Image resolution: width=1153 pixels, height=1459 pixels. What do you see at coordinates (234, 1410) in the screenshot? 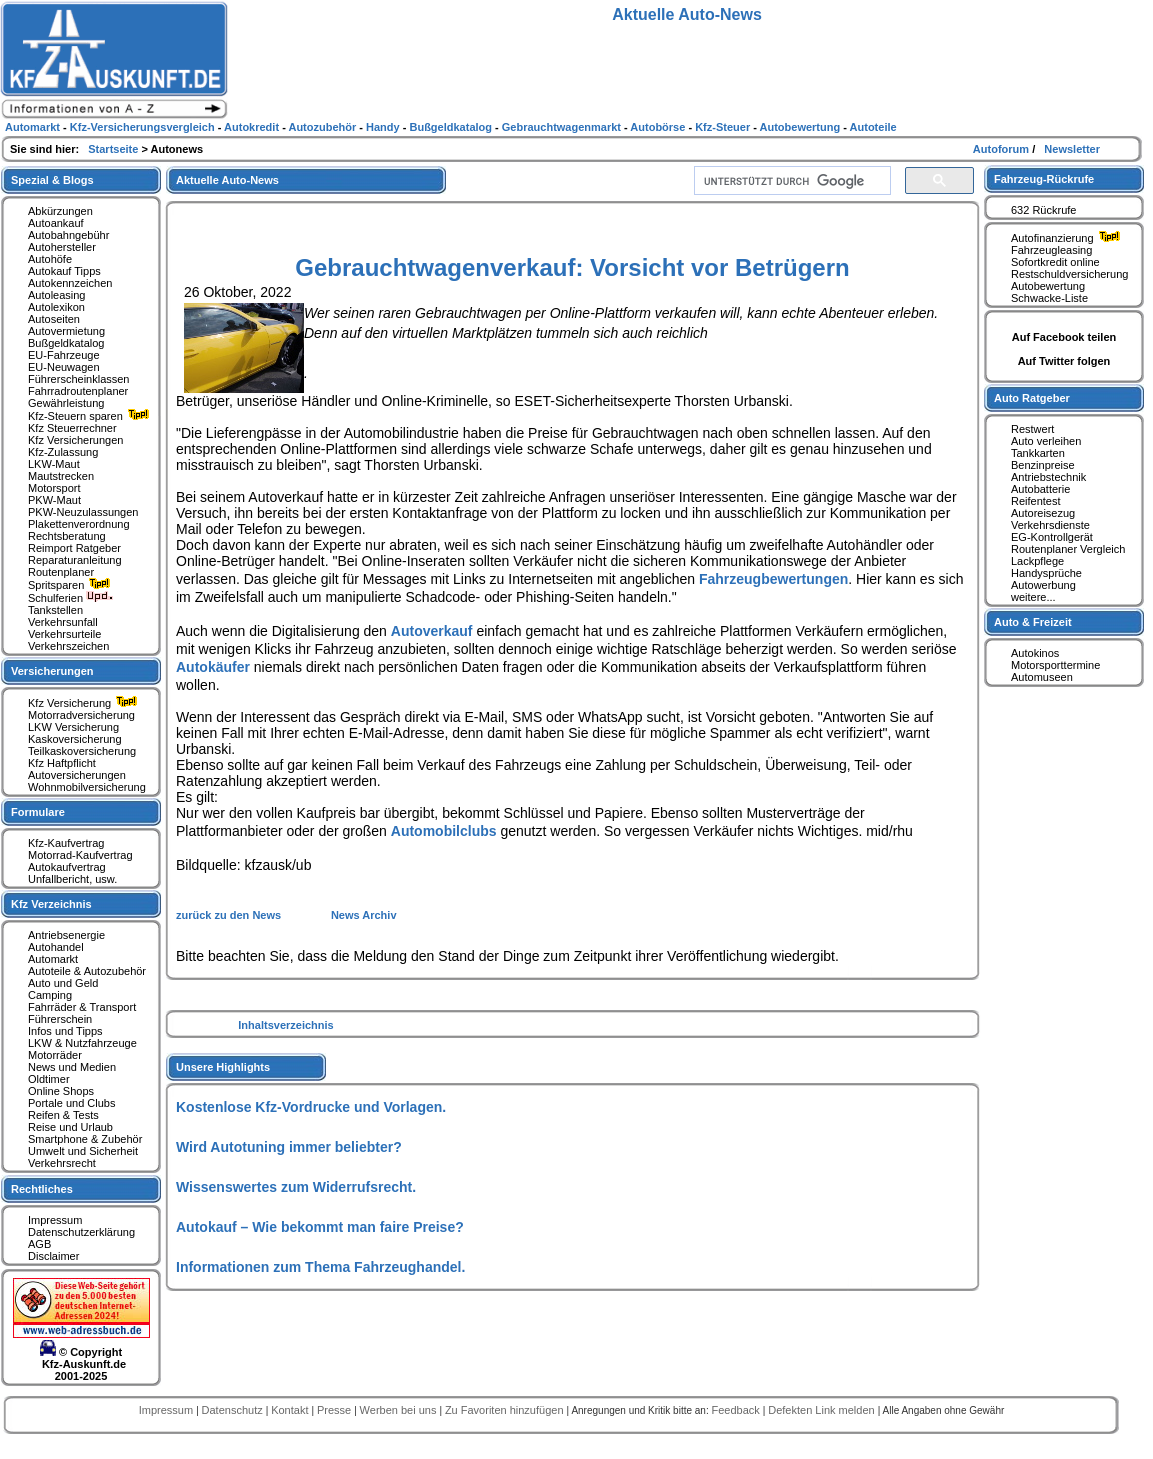
I see `Datenschutz` at bounding box center [234, 1410].